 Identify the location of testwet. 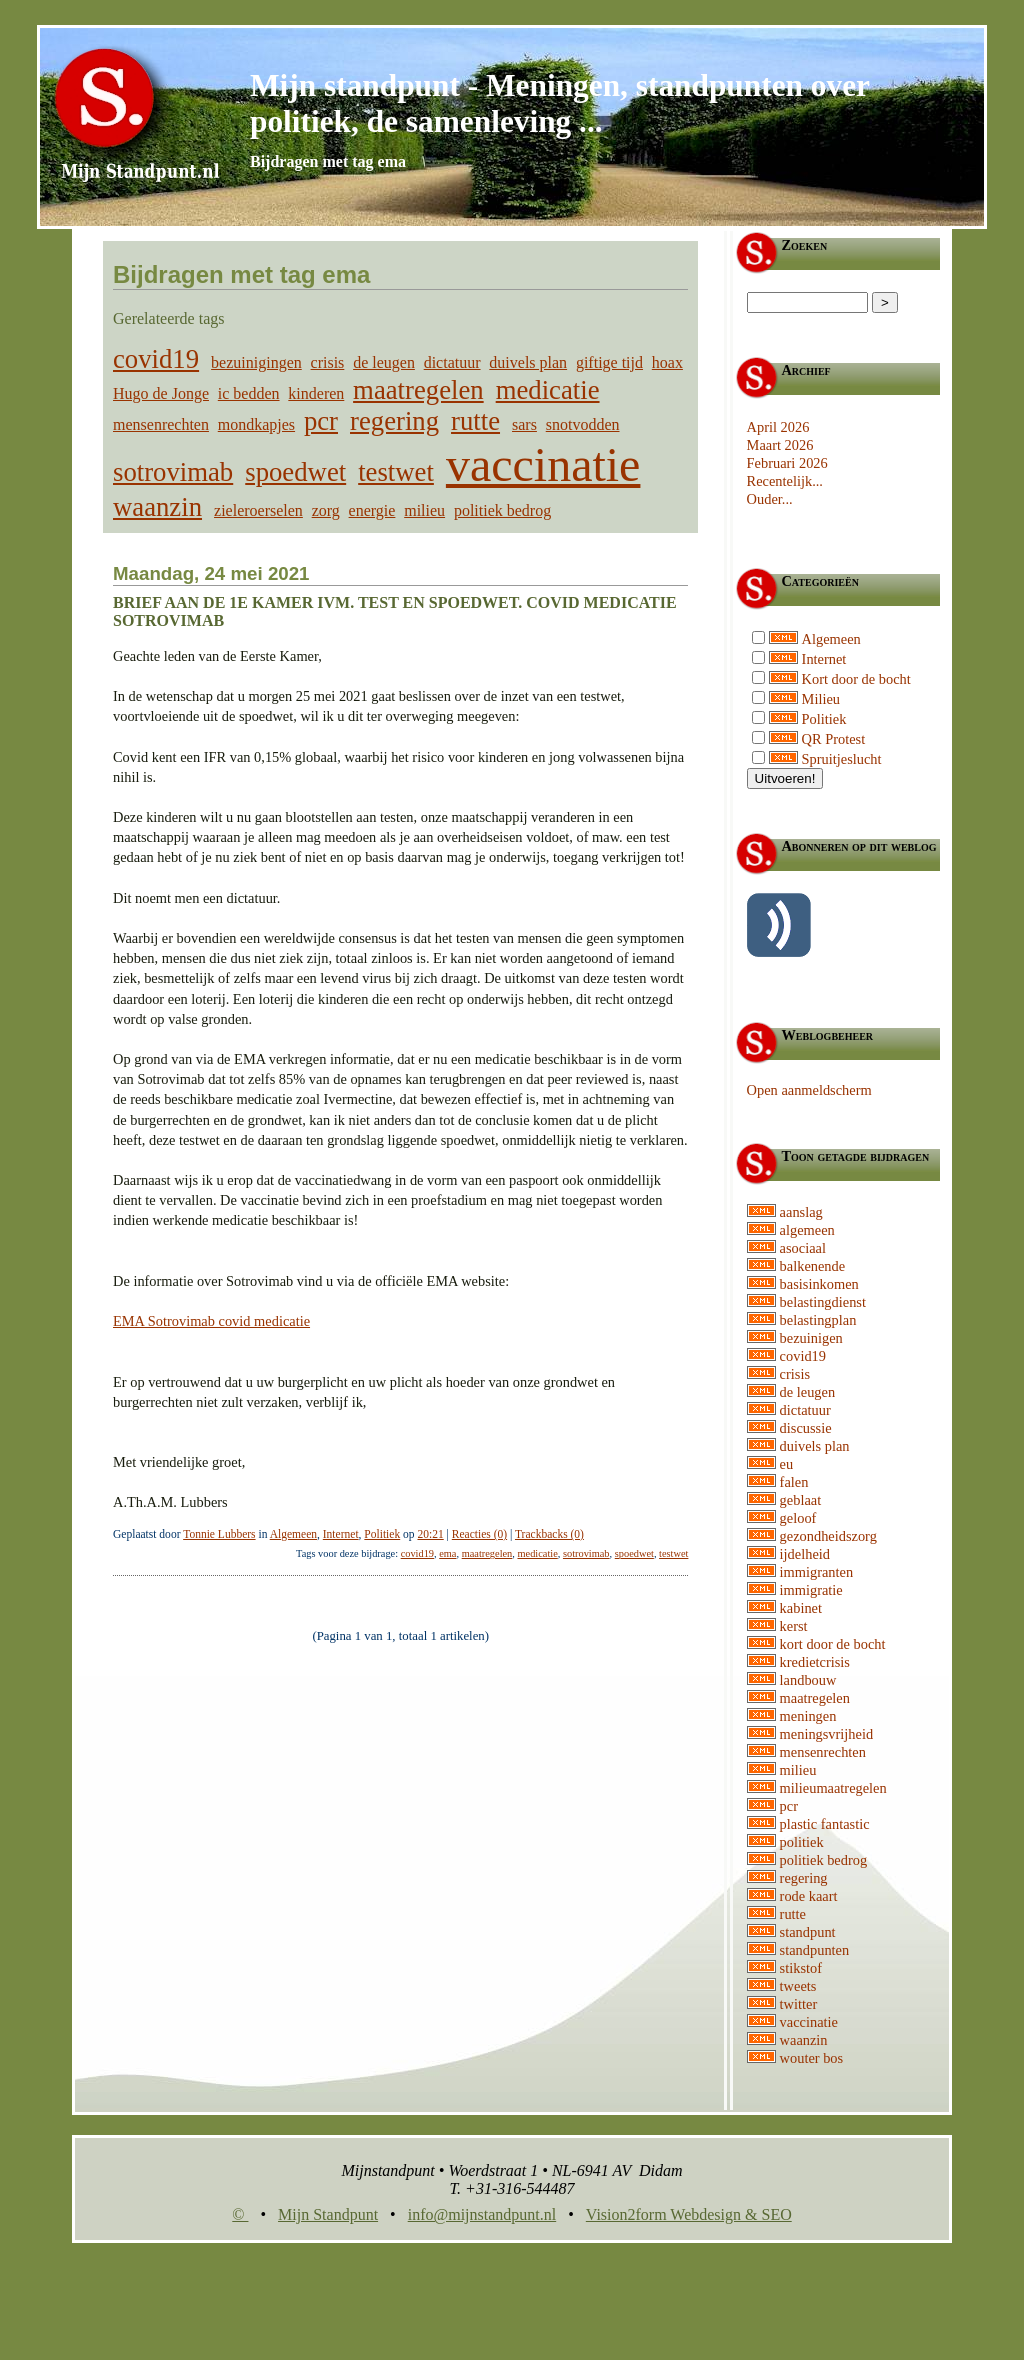
(396, 472).